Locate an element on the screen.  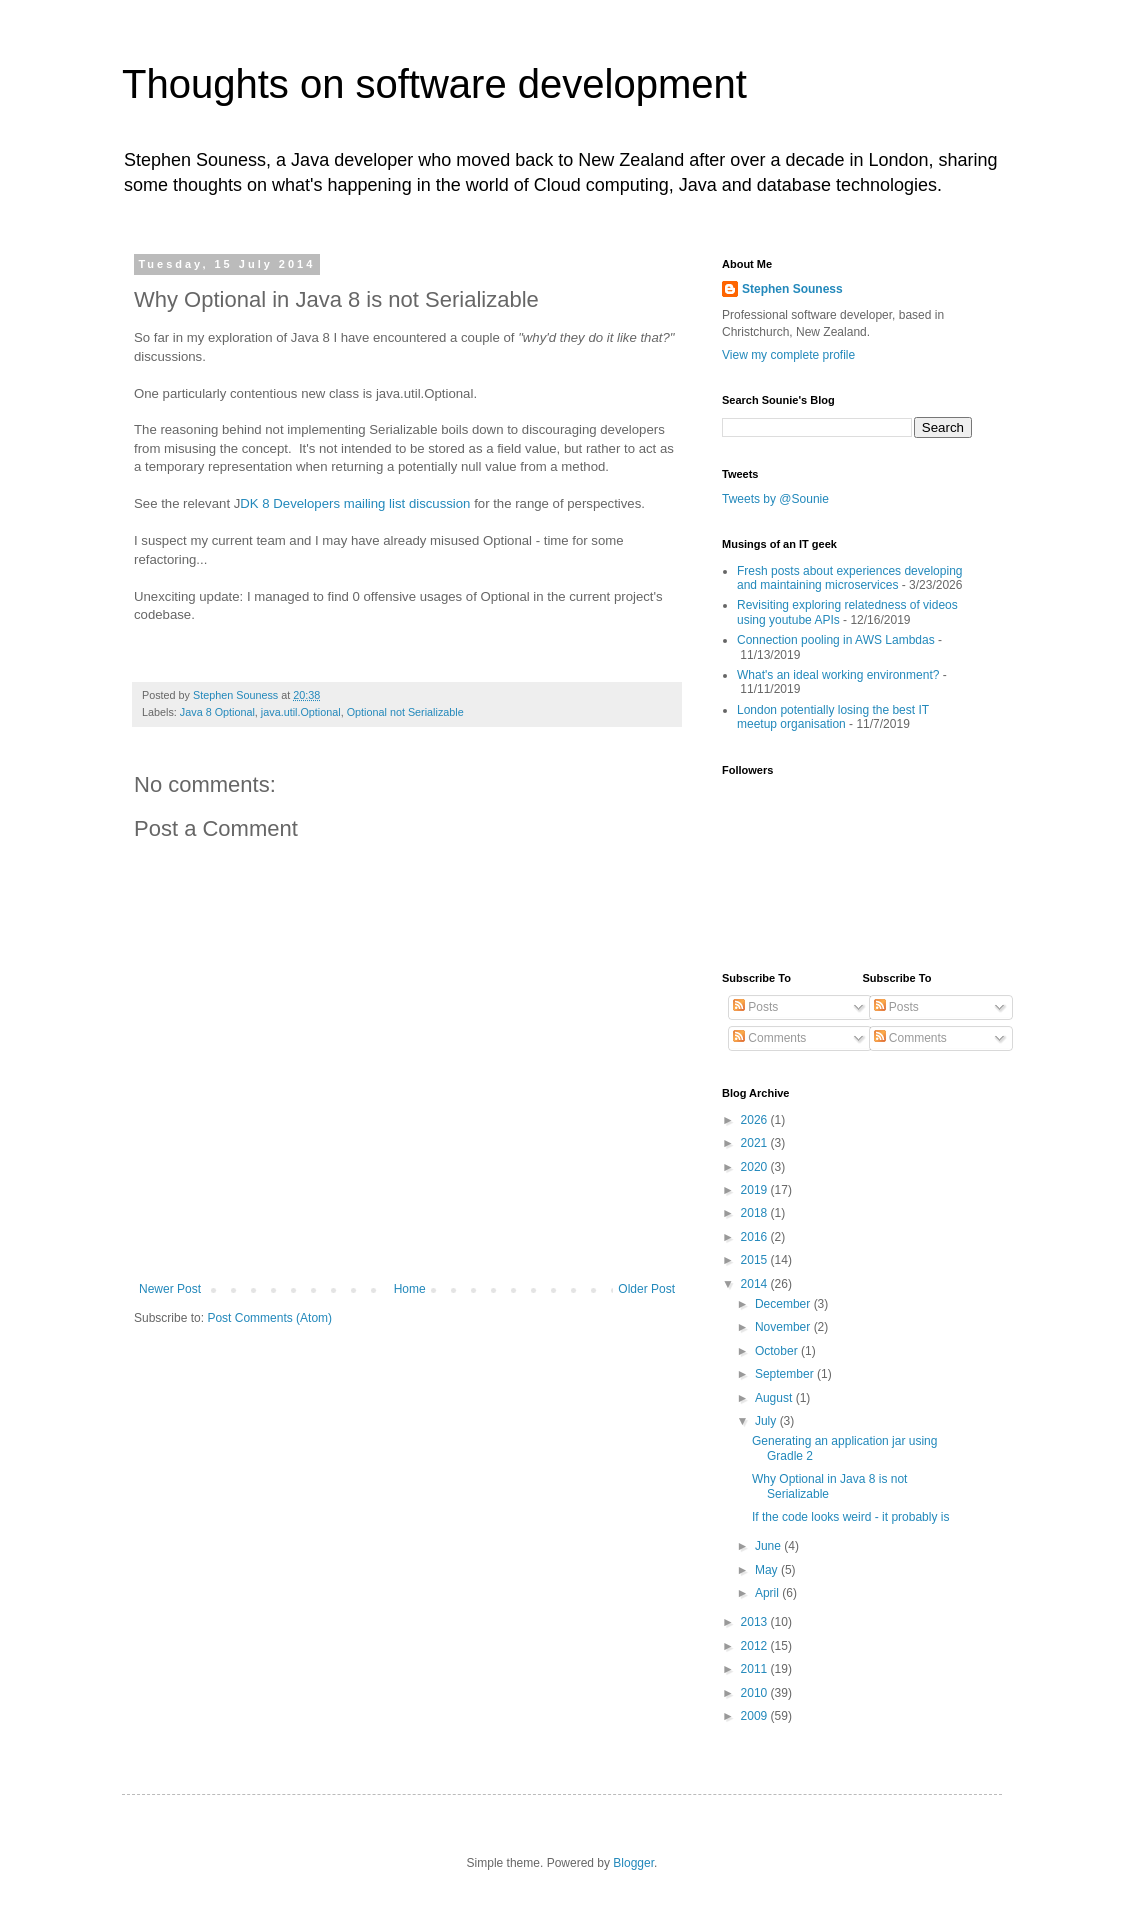
Post Comments (Atom) is located at coordinates (269, 1318).